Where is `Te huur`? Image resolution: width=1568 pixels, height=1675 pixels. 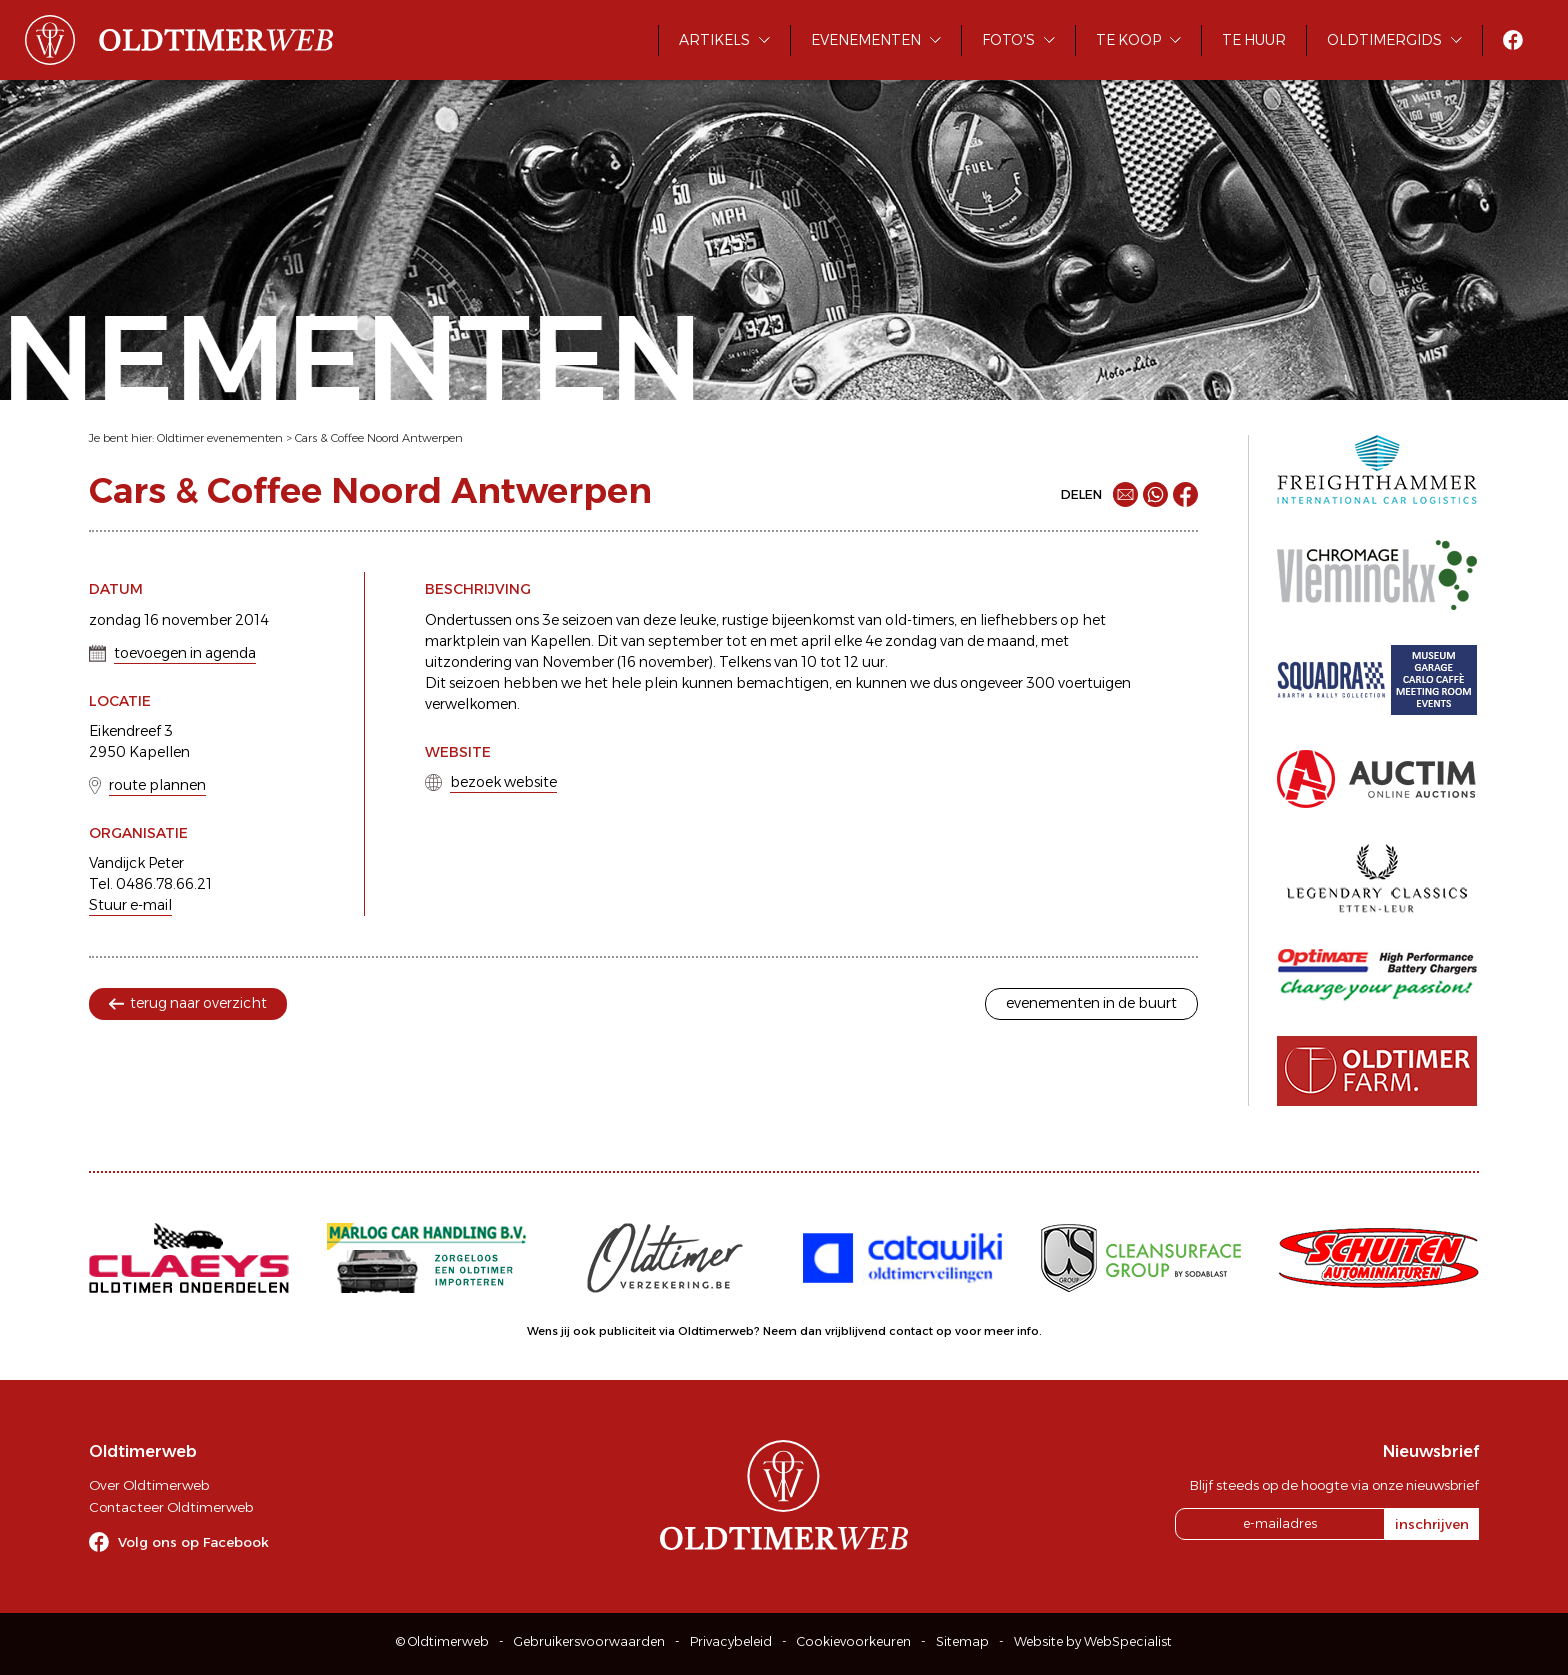 Te huur is located at coordinates (1254, 40).